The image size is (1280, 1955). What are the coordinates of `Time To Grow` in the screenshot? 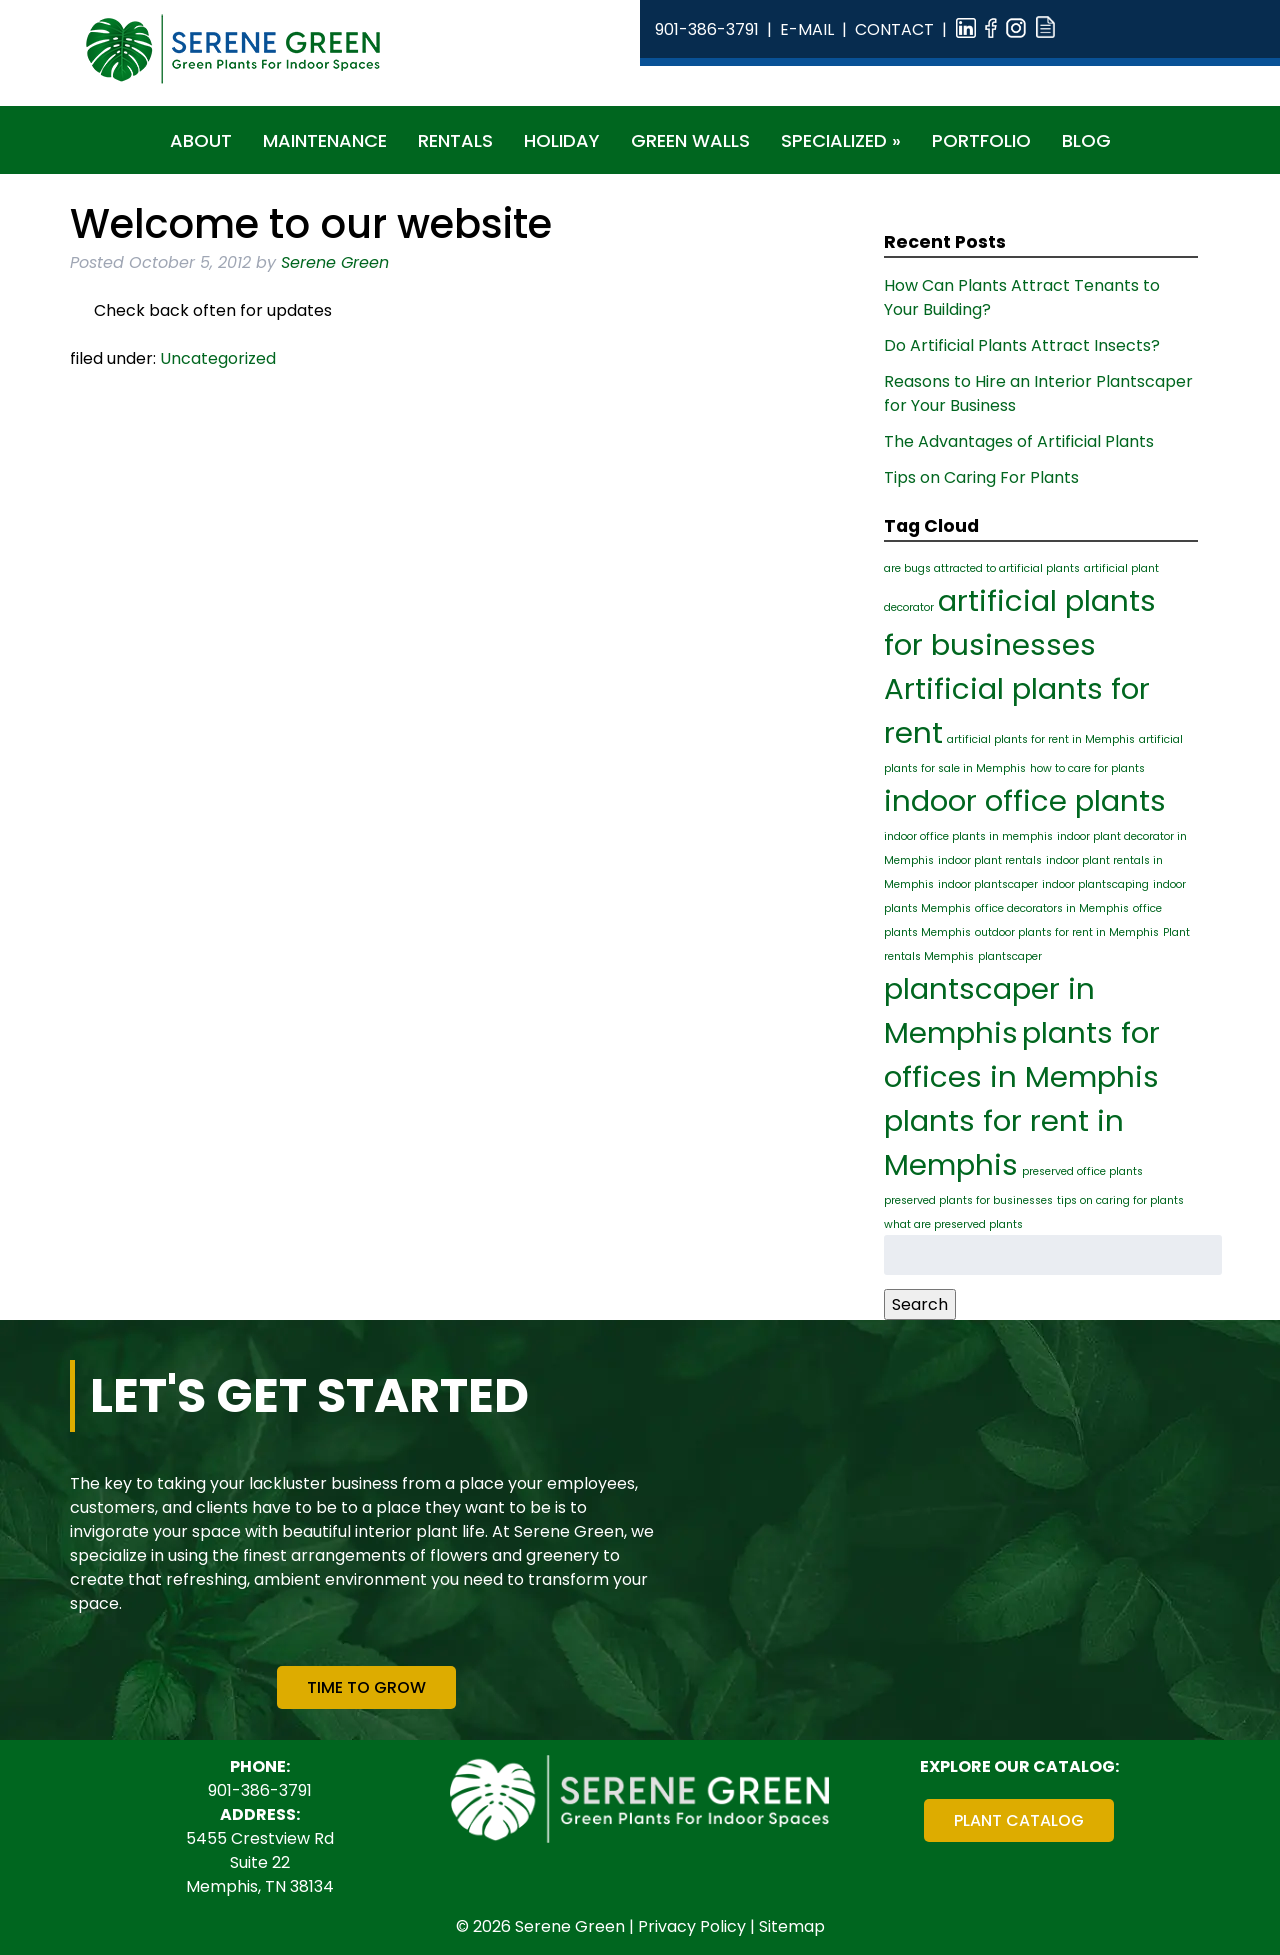 It's located at (366, 1687).